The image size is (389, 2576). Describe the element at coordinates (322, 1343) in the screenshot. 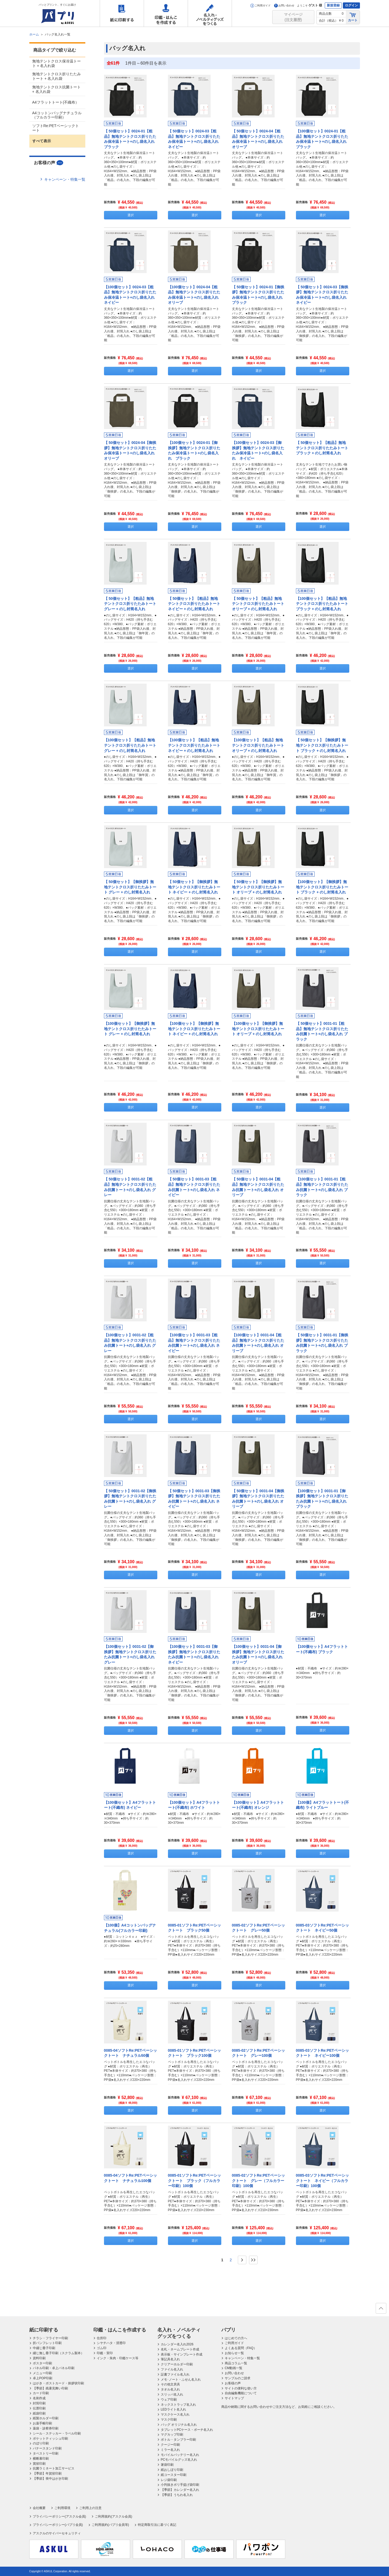

I see `【 50個セット】0031-01【御挨拶】無地テントクロス折りたたみ抗菌トート+のし袋名入れ ブラック` at that location.